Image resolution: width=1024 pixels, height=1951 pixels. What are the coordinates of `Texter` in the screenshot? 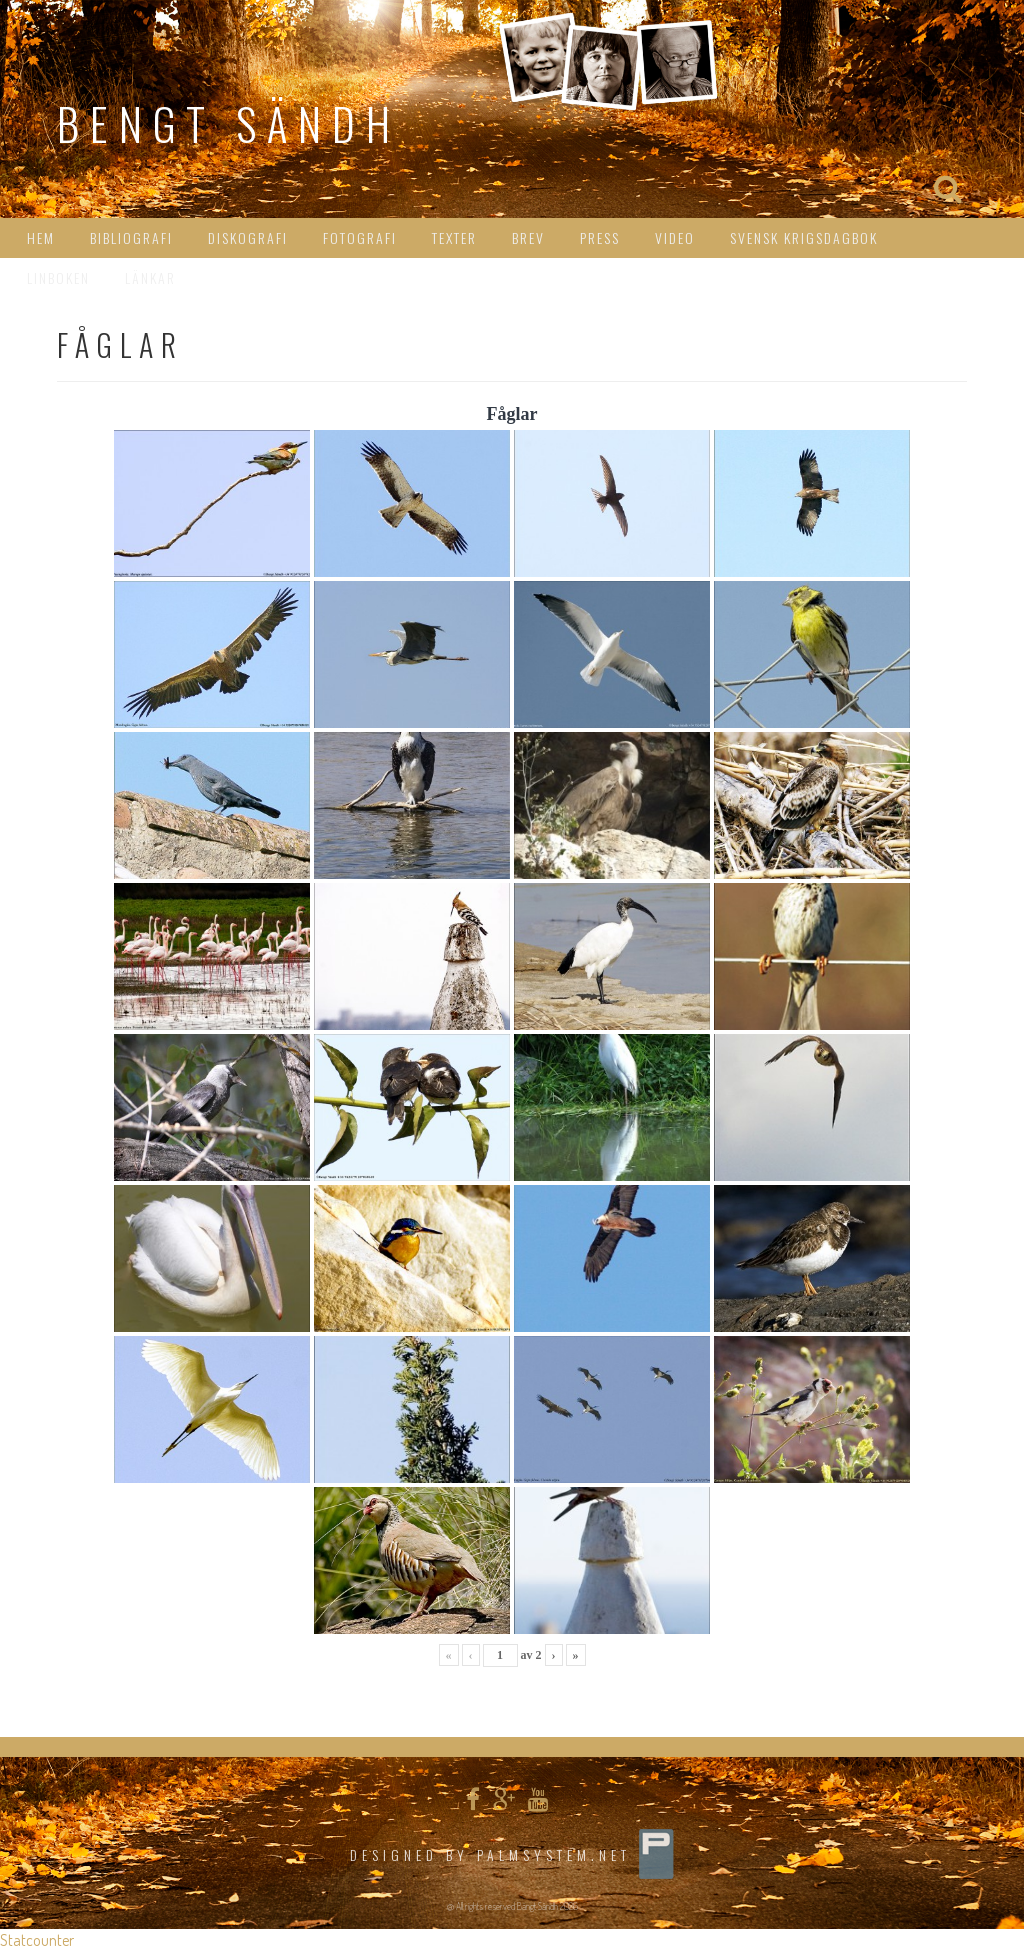 It's located at (454, 237).